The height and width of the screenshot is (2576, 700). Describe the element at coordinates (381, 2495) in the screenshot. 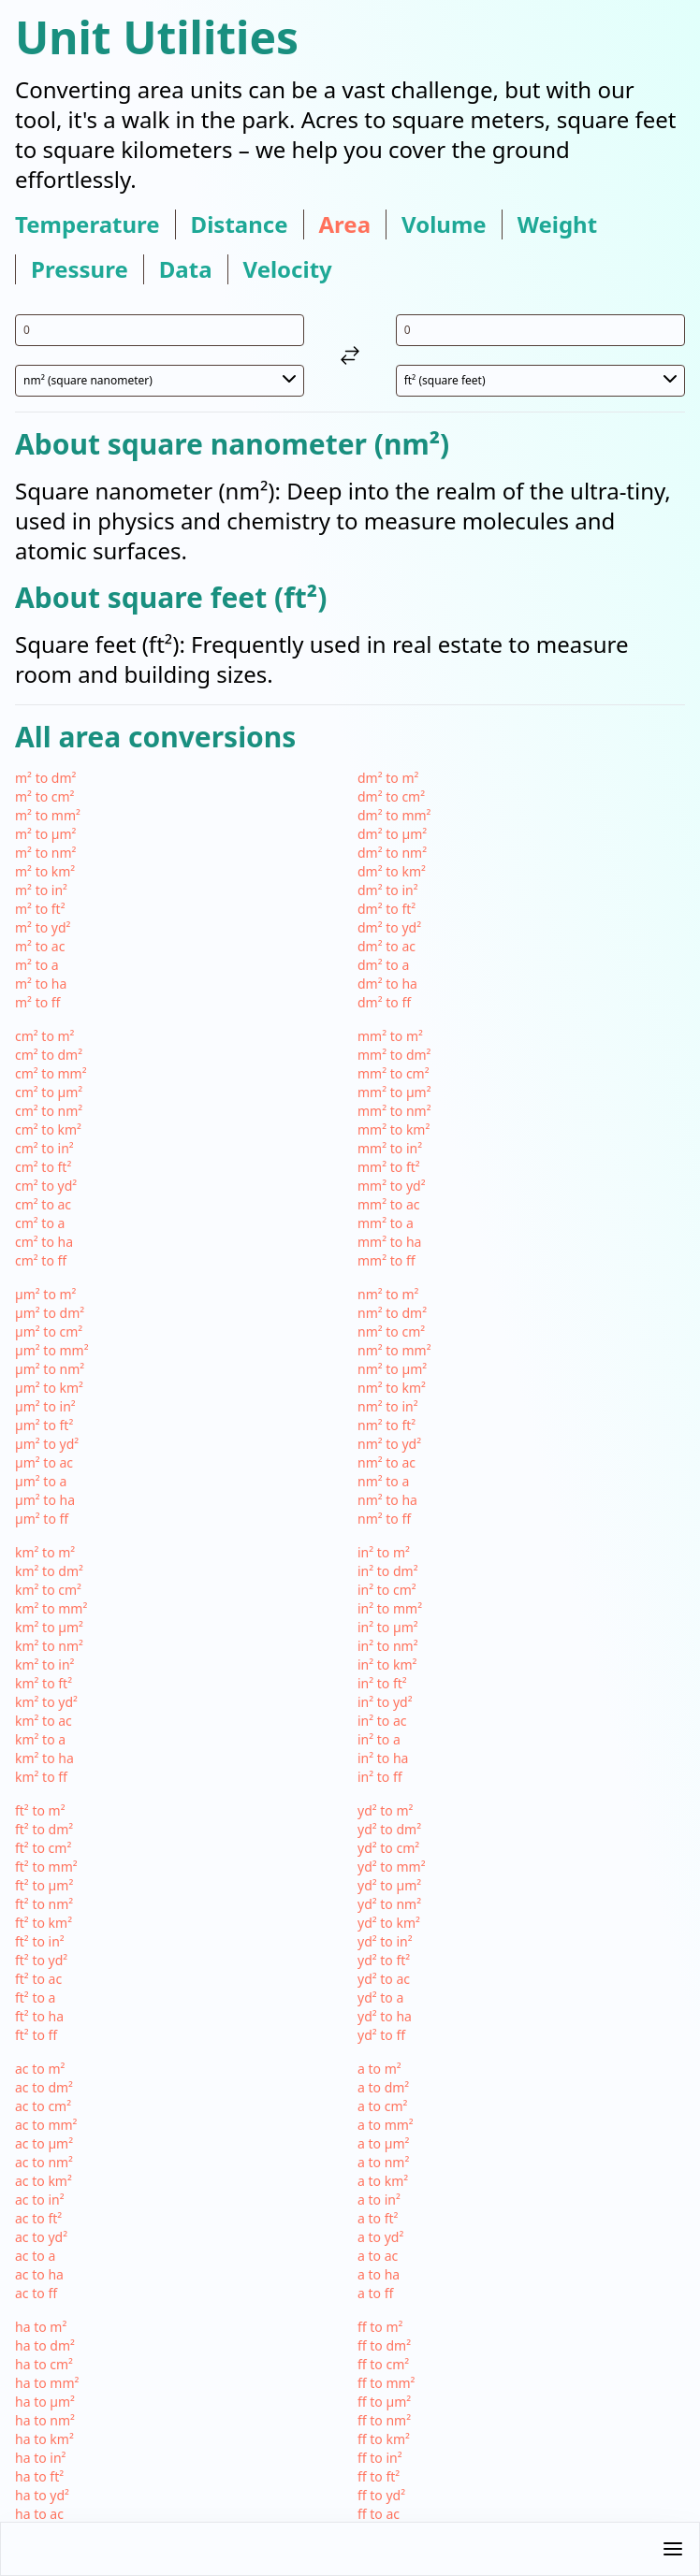

I see `ff to yd²` at that location.